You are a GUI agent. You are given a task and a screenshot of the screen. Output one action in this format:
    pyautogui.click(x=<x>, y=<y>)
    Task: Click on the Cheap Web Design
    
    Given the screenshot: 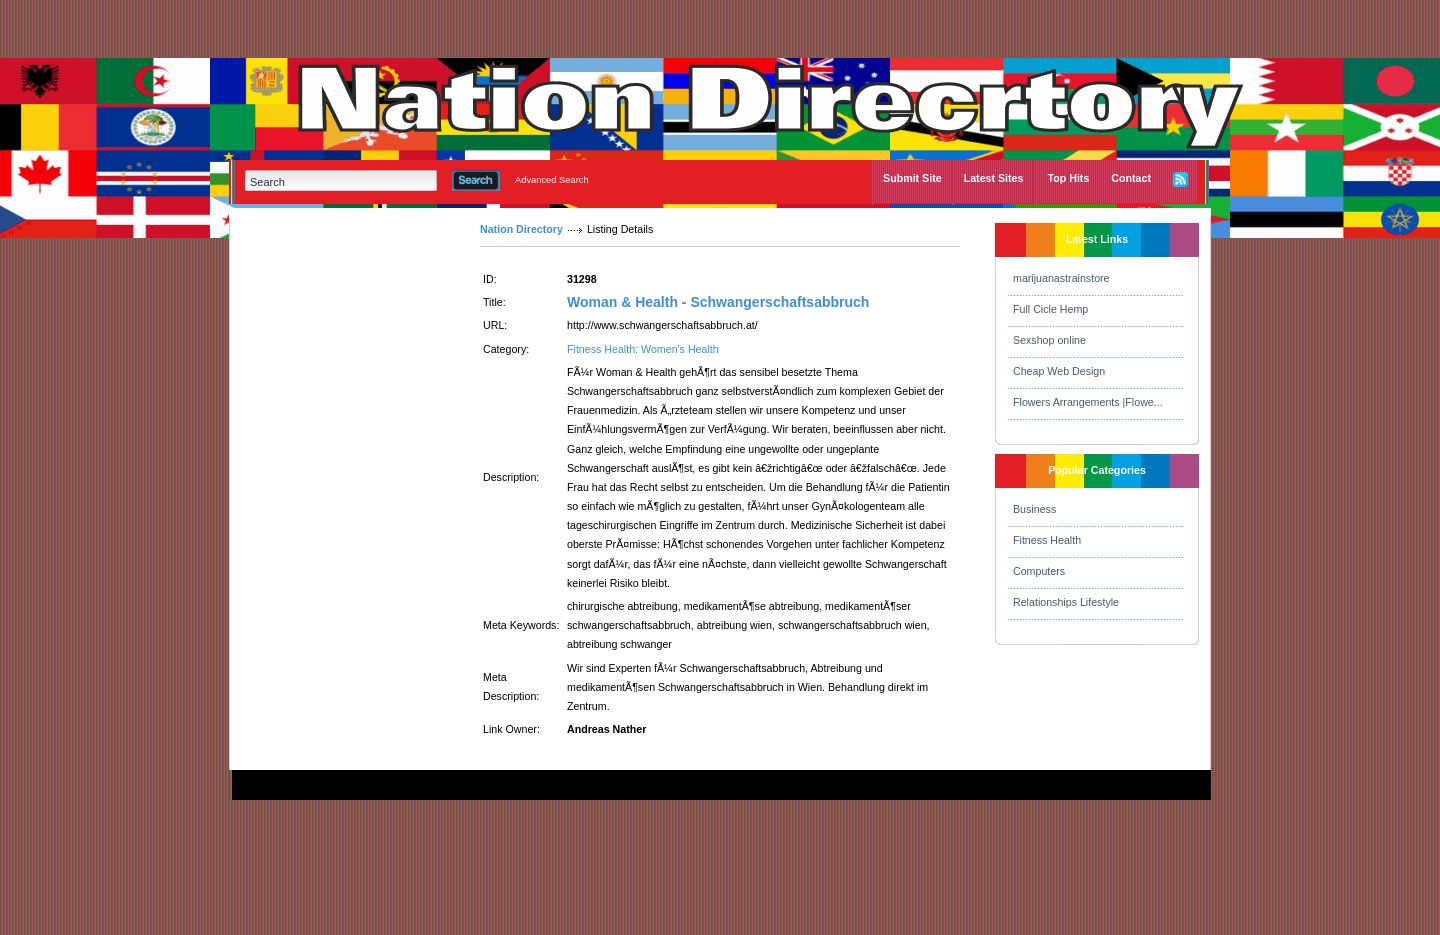 What is the action you would take?
    pyautogui.click(x=1059, y=371)
    